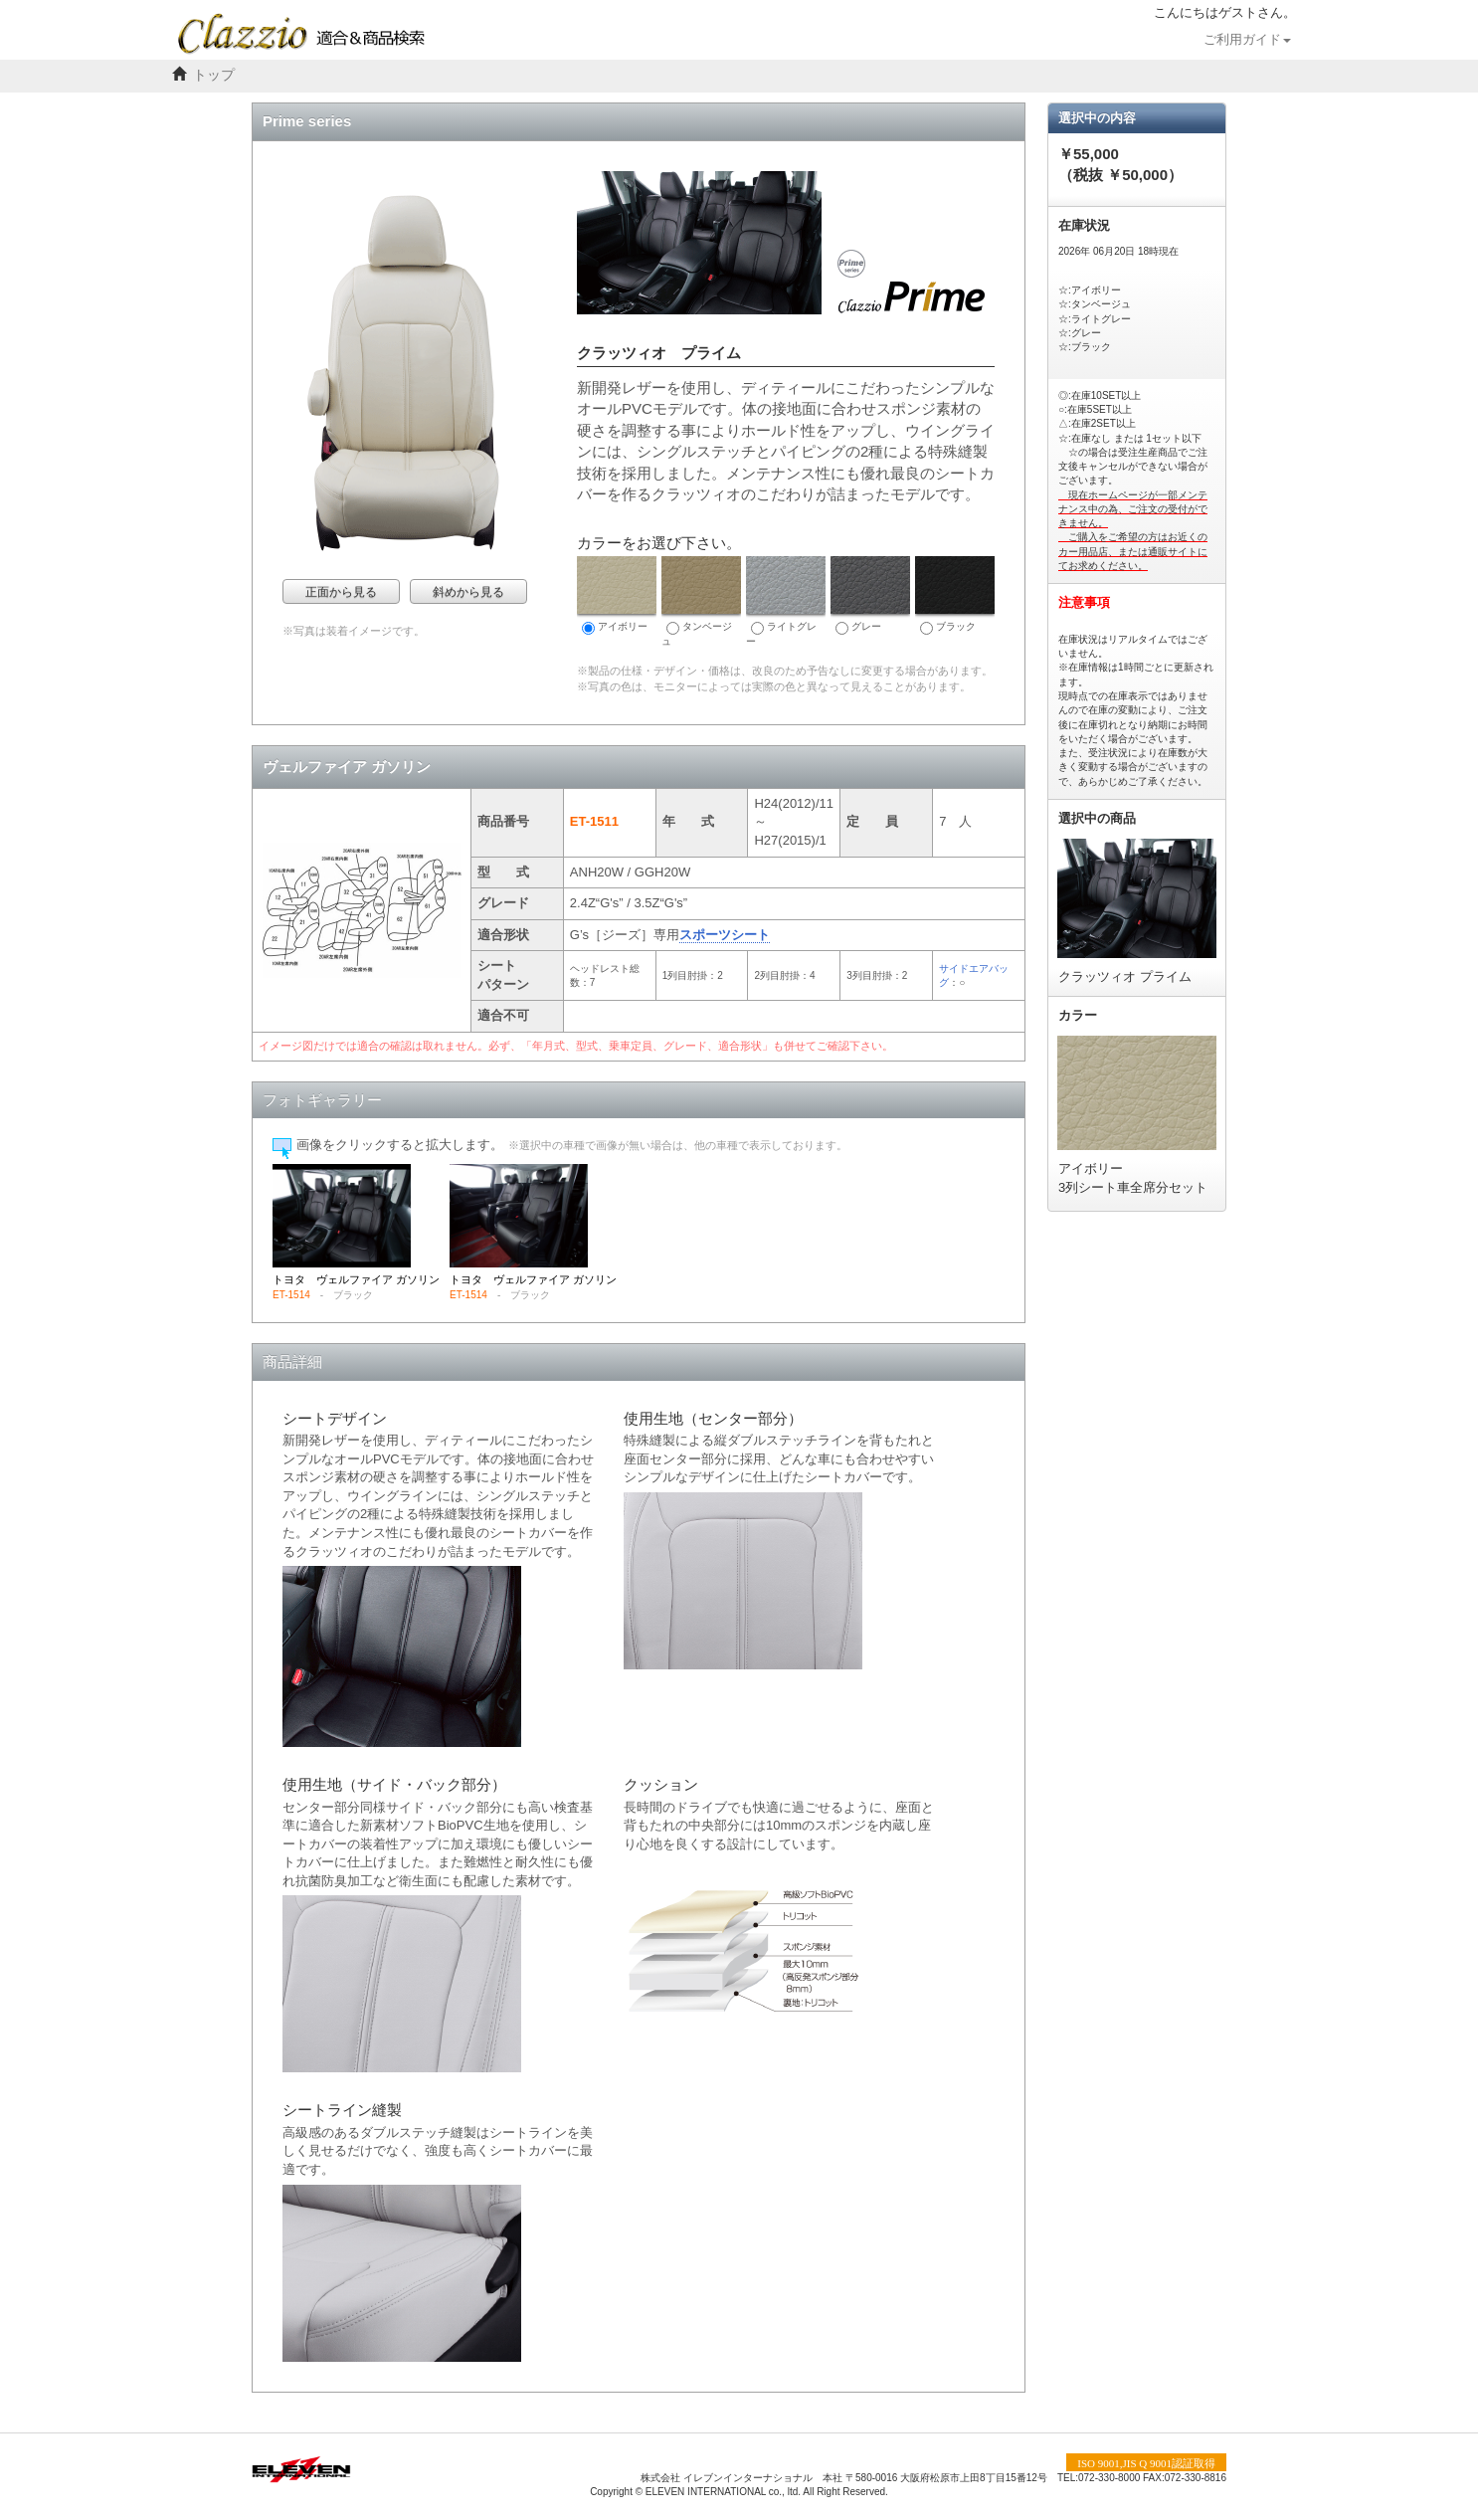  What do you see at coordinates (701, 601) in the screenshot?
I see `タンベージュ` at bounding box center [701, 601].